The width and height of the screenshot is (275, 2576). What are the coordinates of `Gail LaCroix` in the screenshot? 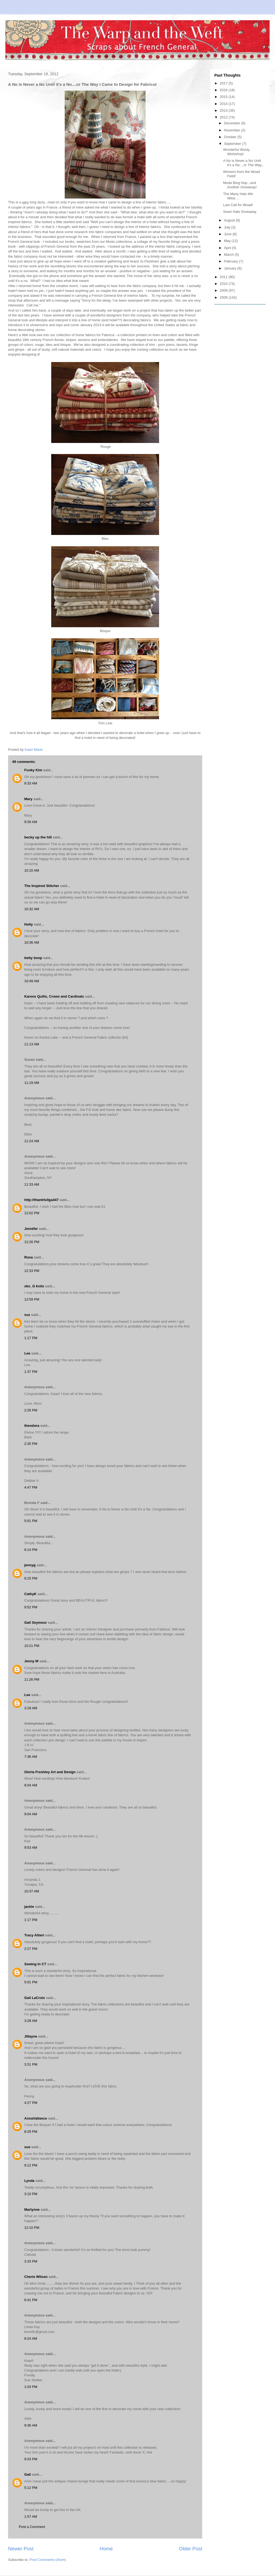 It's located at (34, 1998).